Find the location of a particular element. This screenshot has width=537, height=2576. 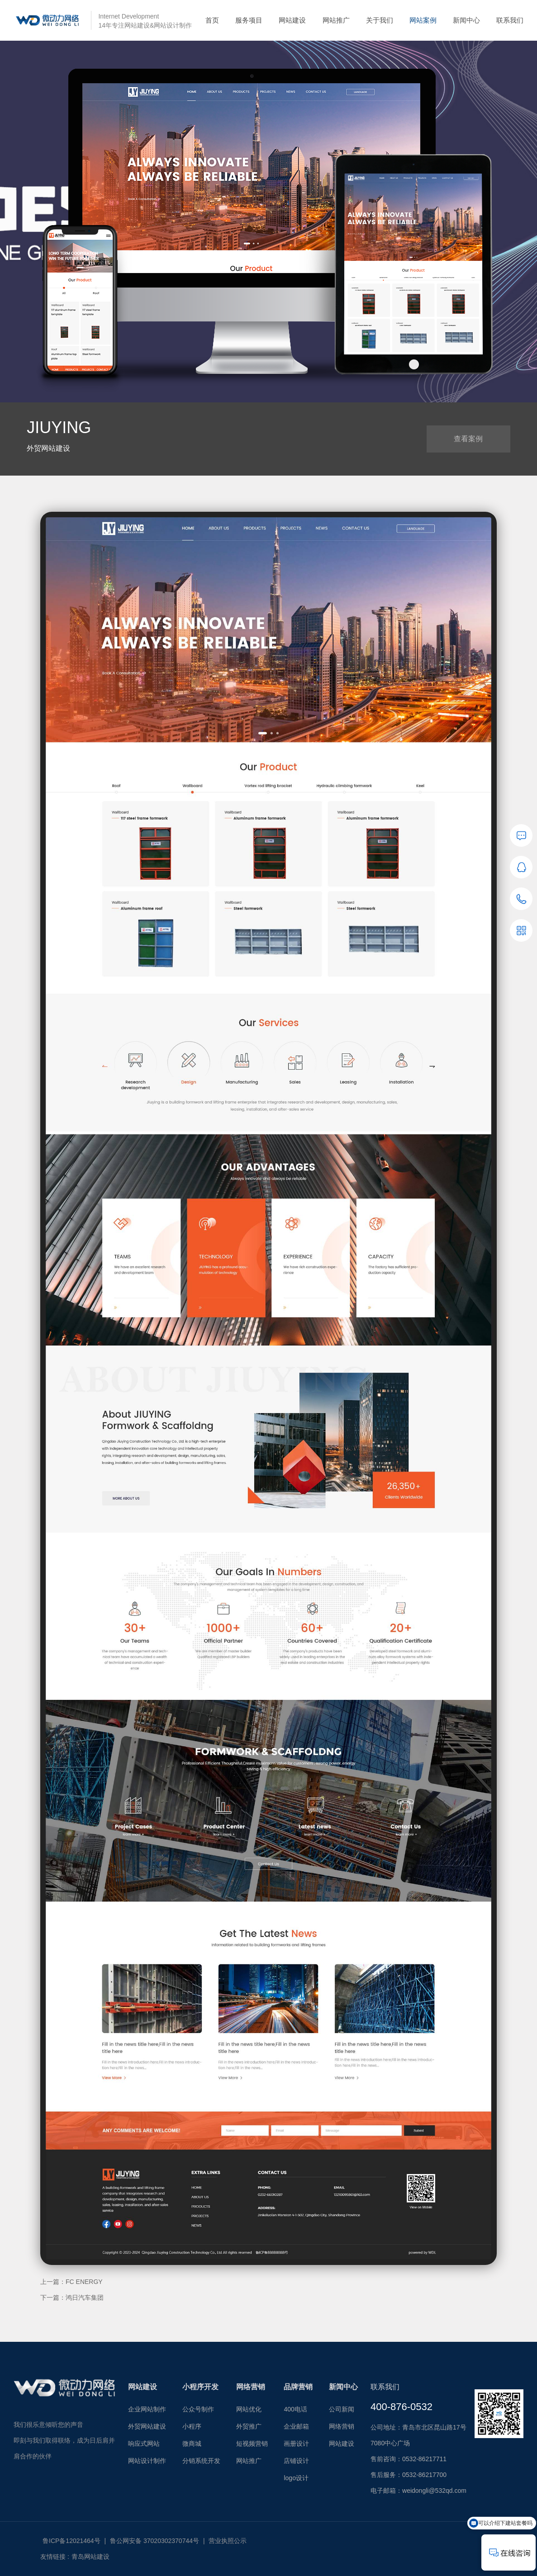

查看案例 is located at coordinates (468, 439).